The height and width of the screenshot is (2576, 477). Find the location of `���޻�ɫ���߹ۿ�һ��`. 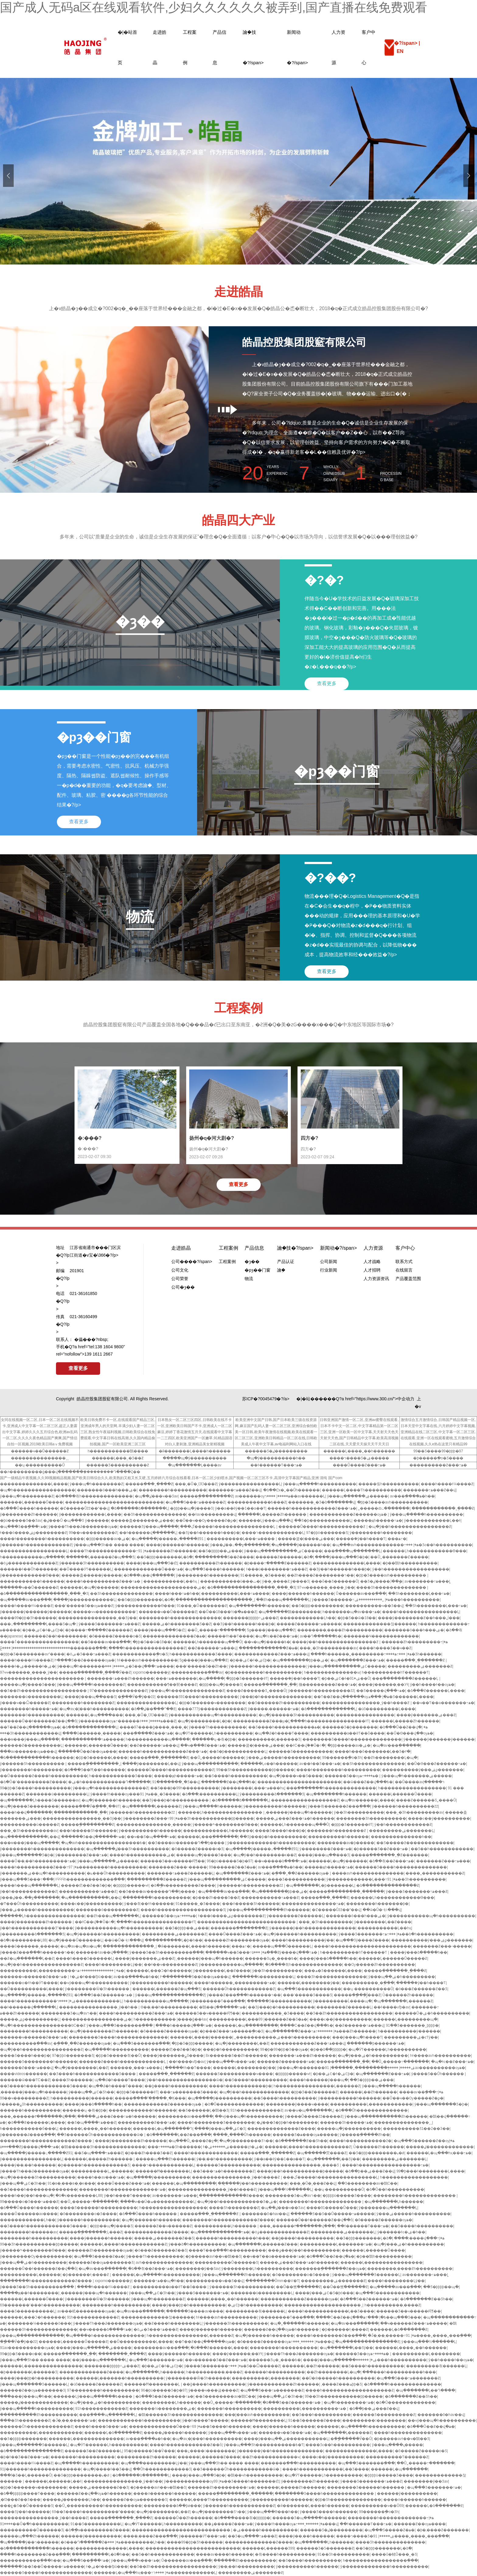

���޻�ɫ���߹ۿ�һ�� is located at coordinates (177, 1593).